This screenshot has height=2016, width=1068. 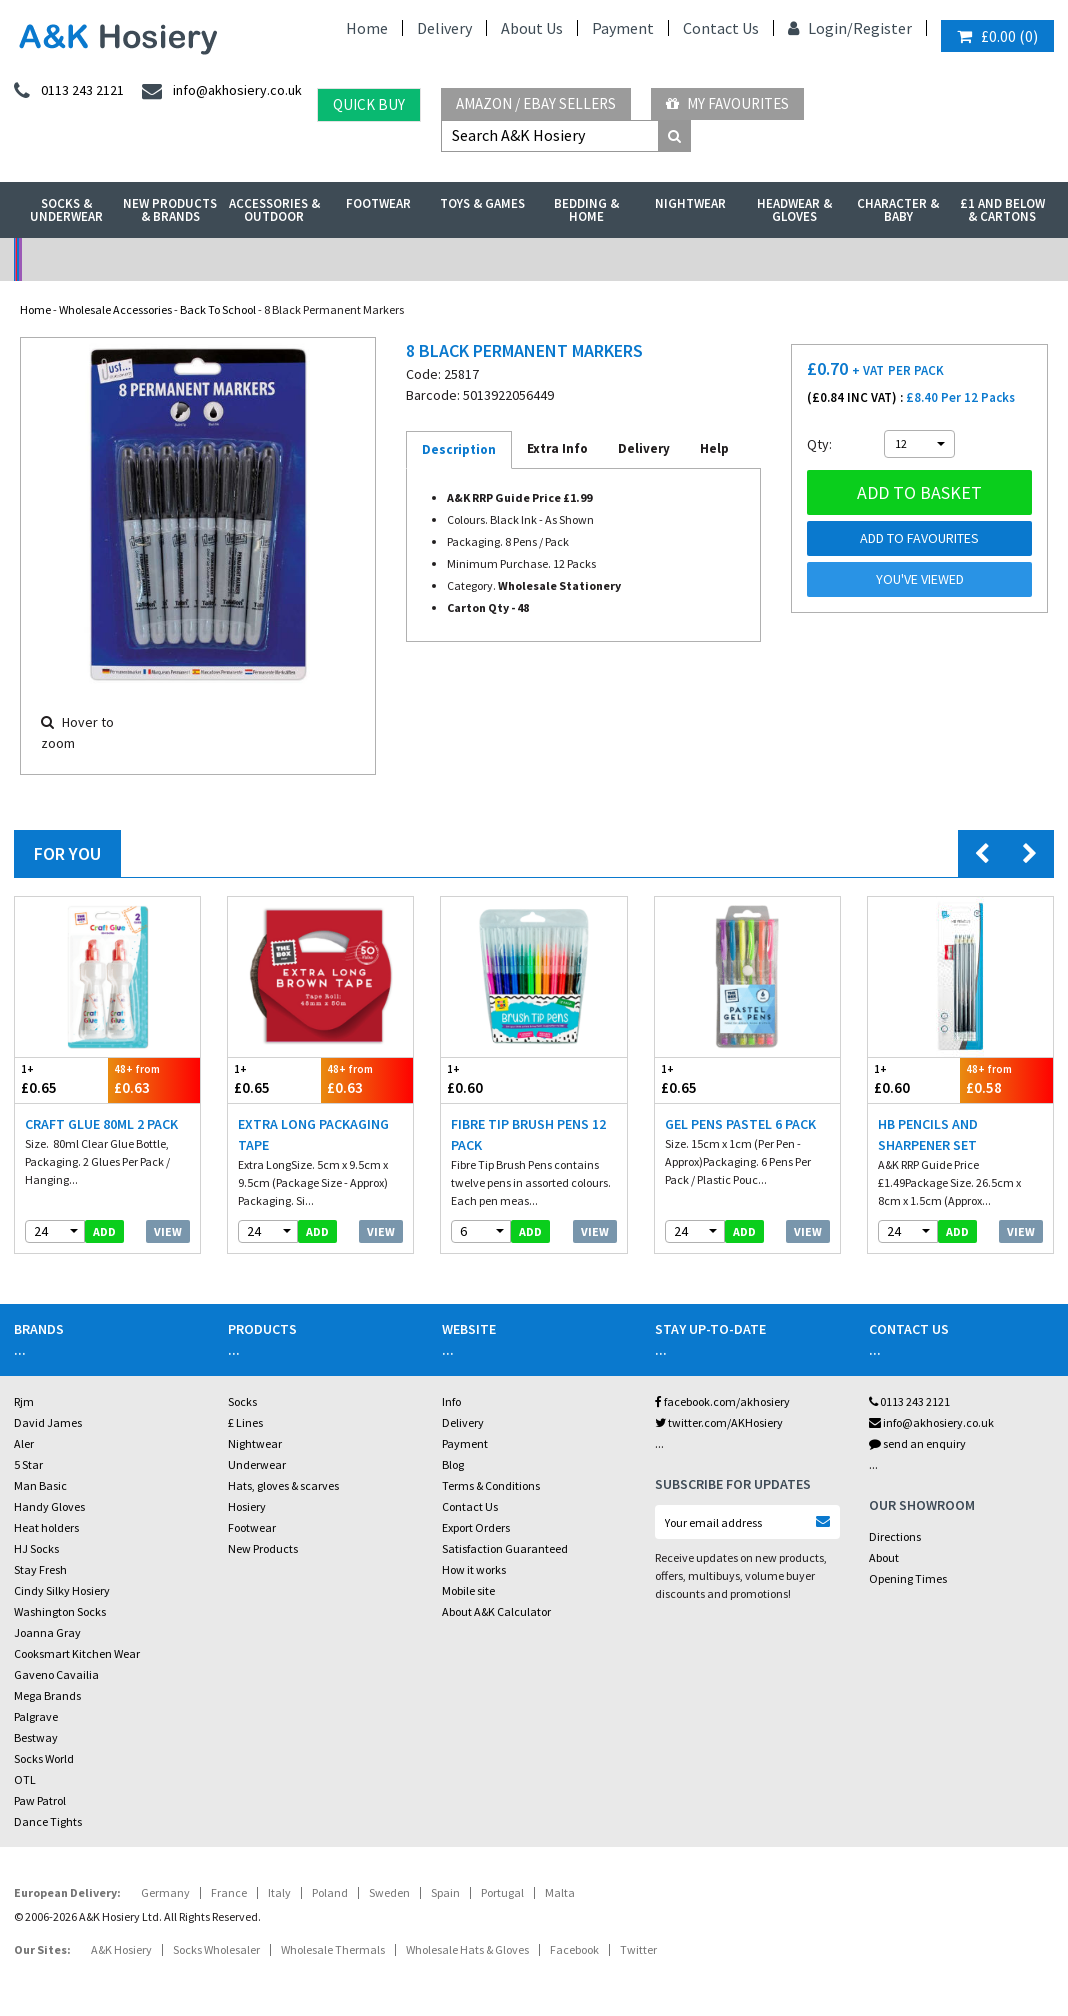 I want to click on Footwear, so click(x=378, y=203).